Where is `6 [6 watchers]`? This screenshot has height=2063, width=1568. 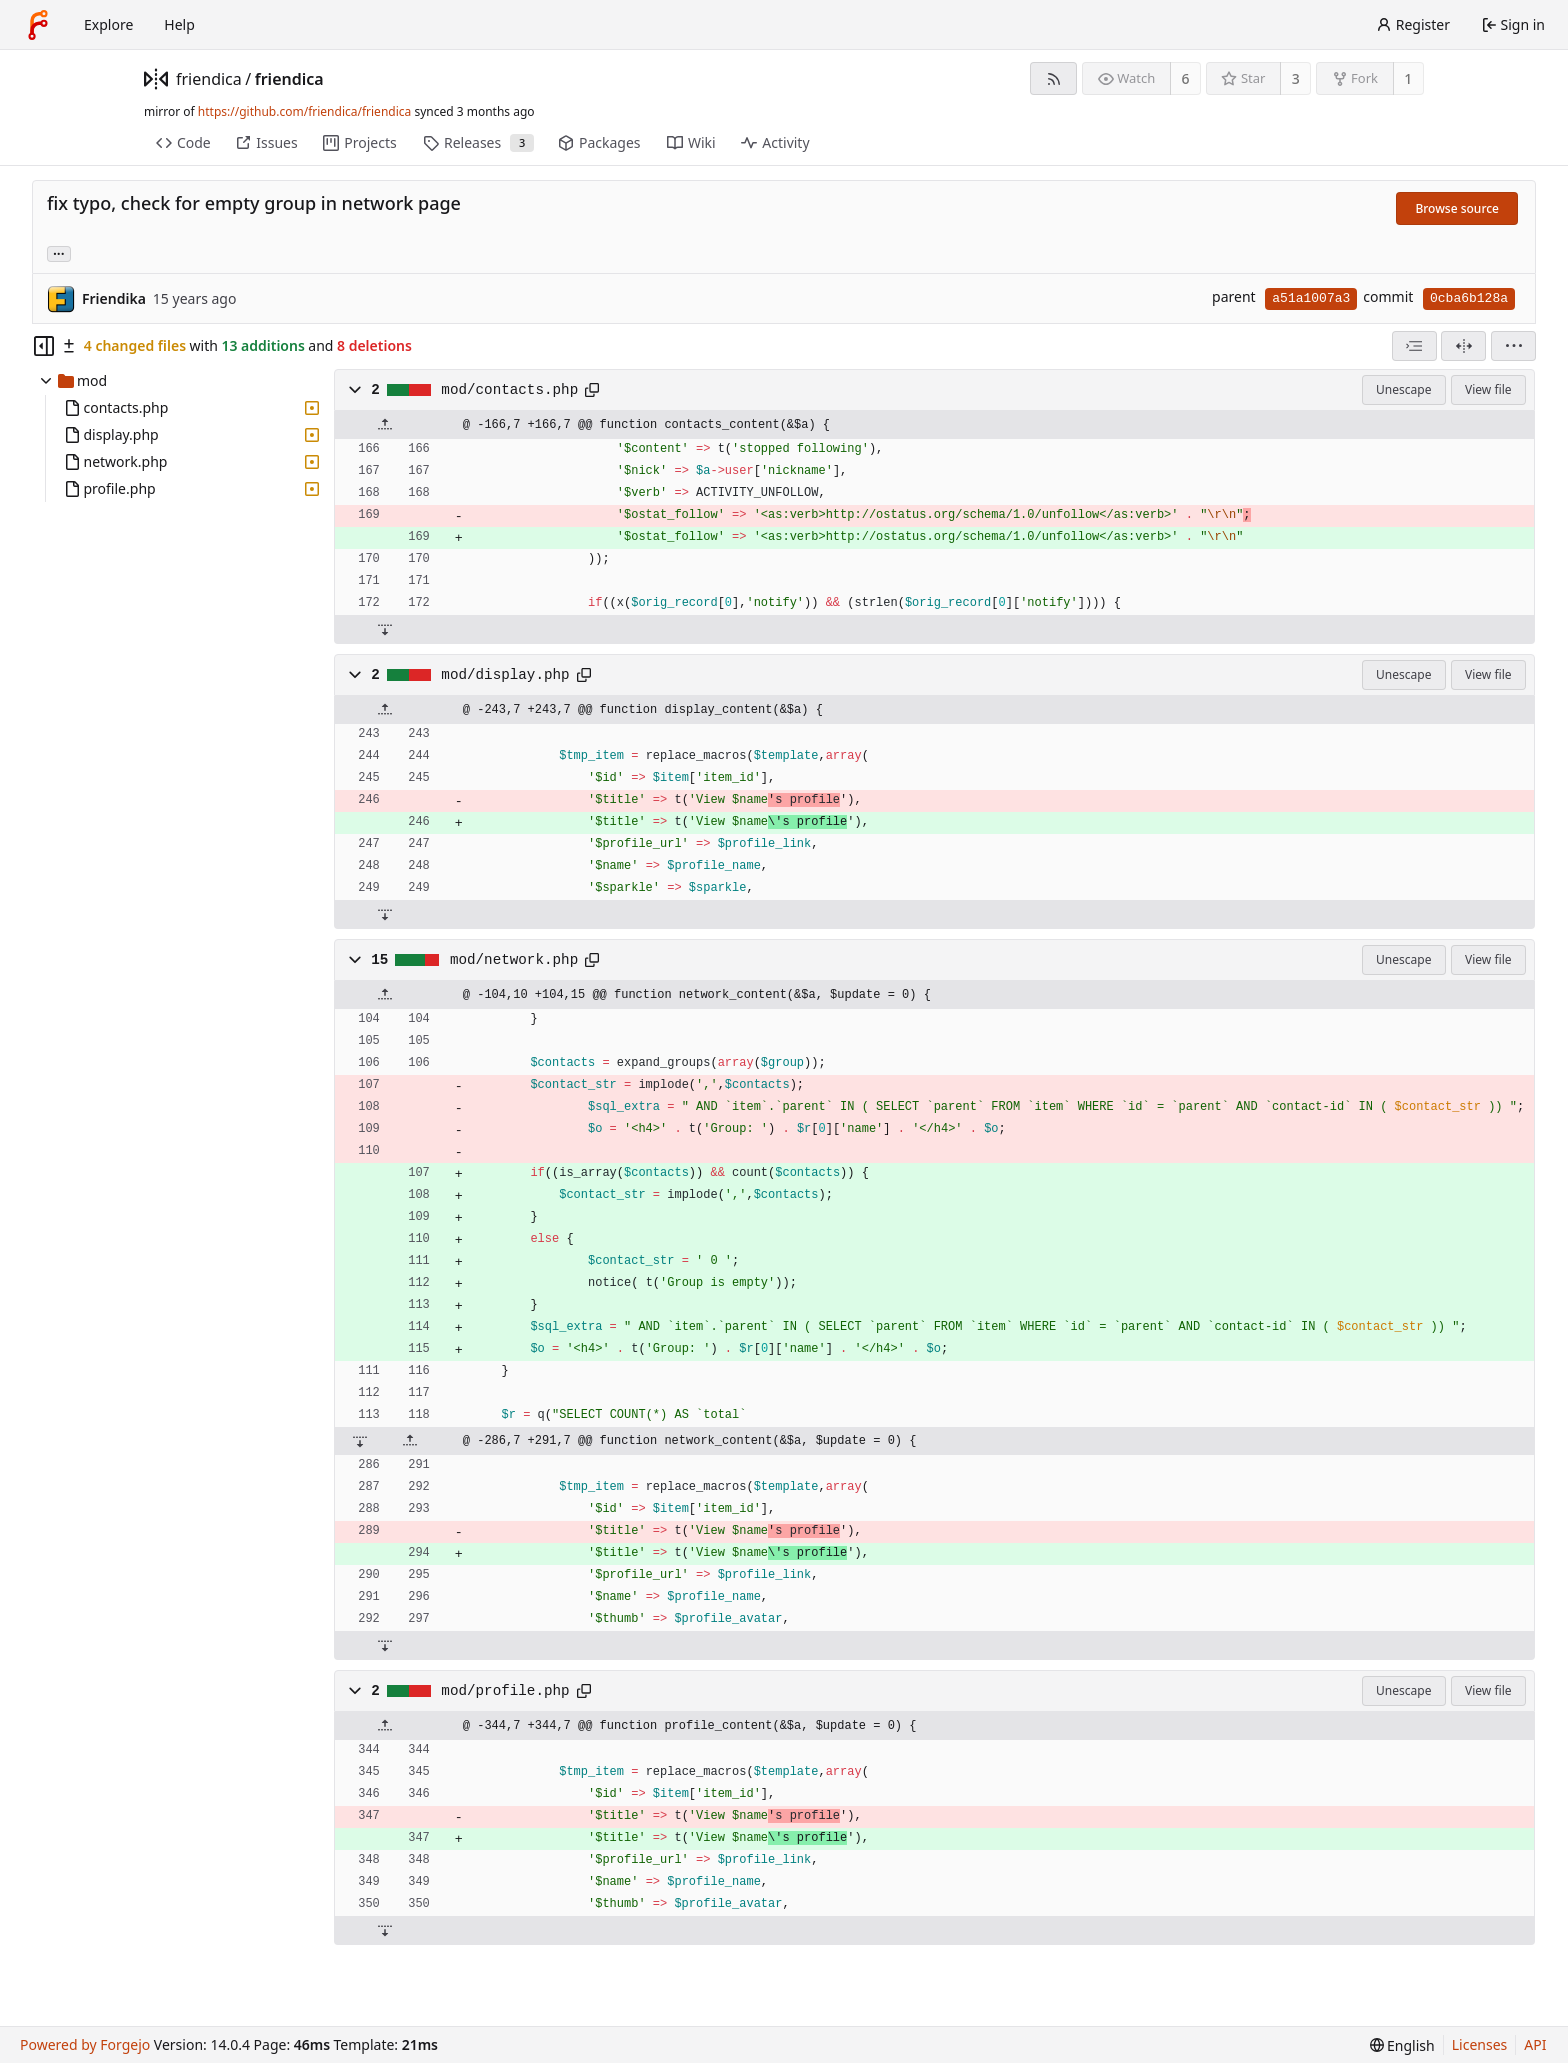
6 [6 watchers] is located at coordinates (1186, 78).